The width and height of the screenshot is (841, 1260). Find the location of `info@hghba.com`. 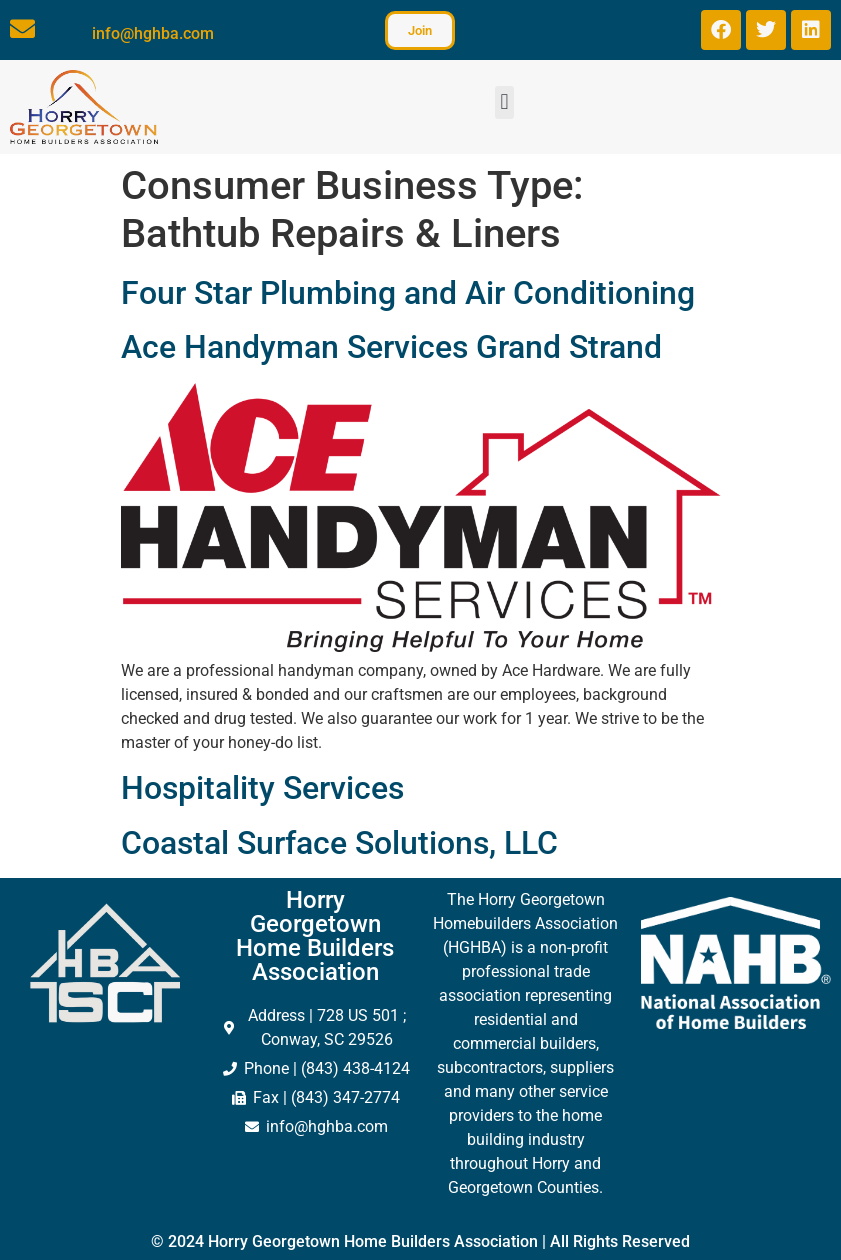

info@hghba.com is located at coordinates (153, 33).